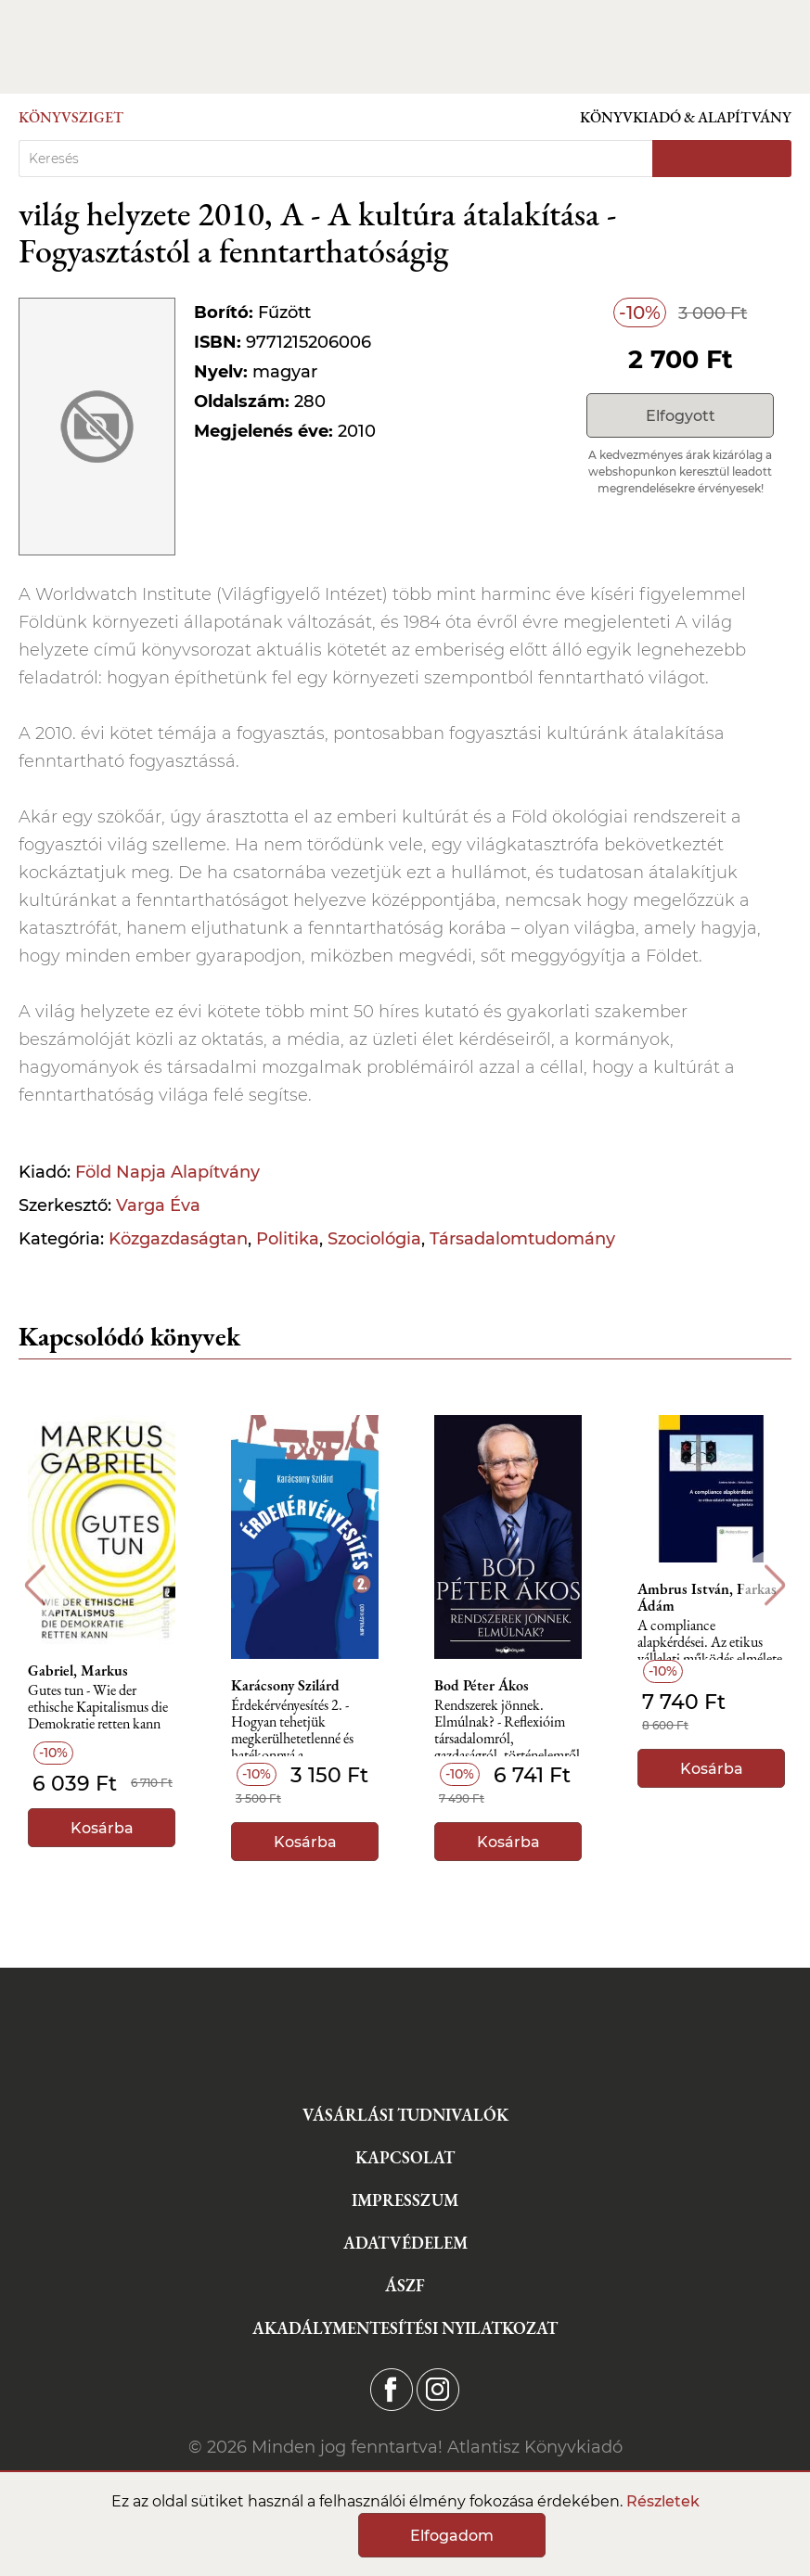 This screenshot has width=810, height=2576. Describe the element at coordinates (707, 1597) in the screenshot. I see `Ambrus István, Farkas Ádám` at that location.